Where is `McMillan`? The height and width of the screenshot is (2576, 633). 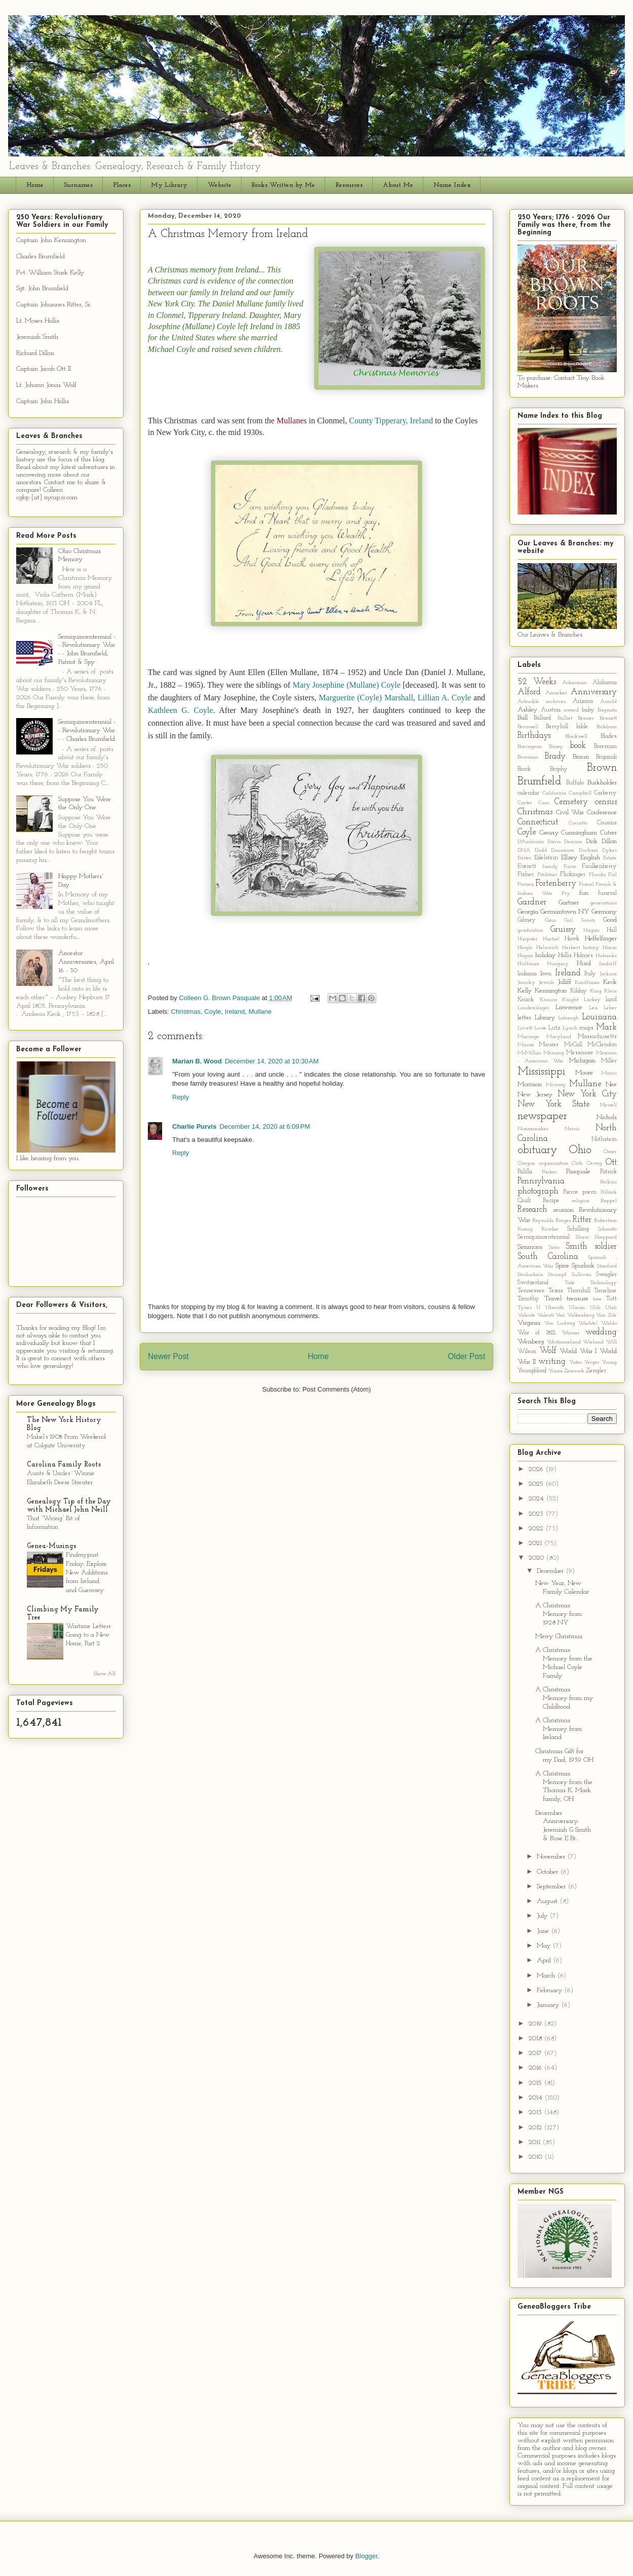 McMillan is located at coordinates (529, 1053).